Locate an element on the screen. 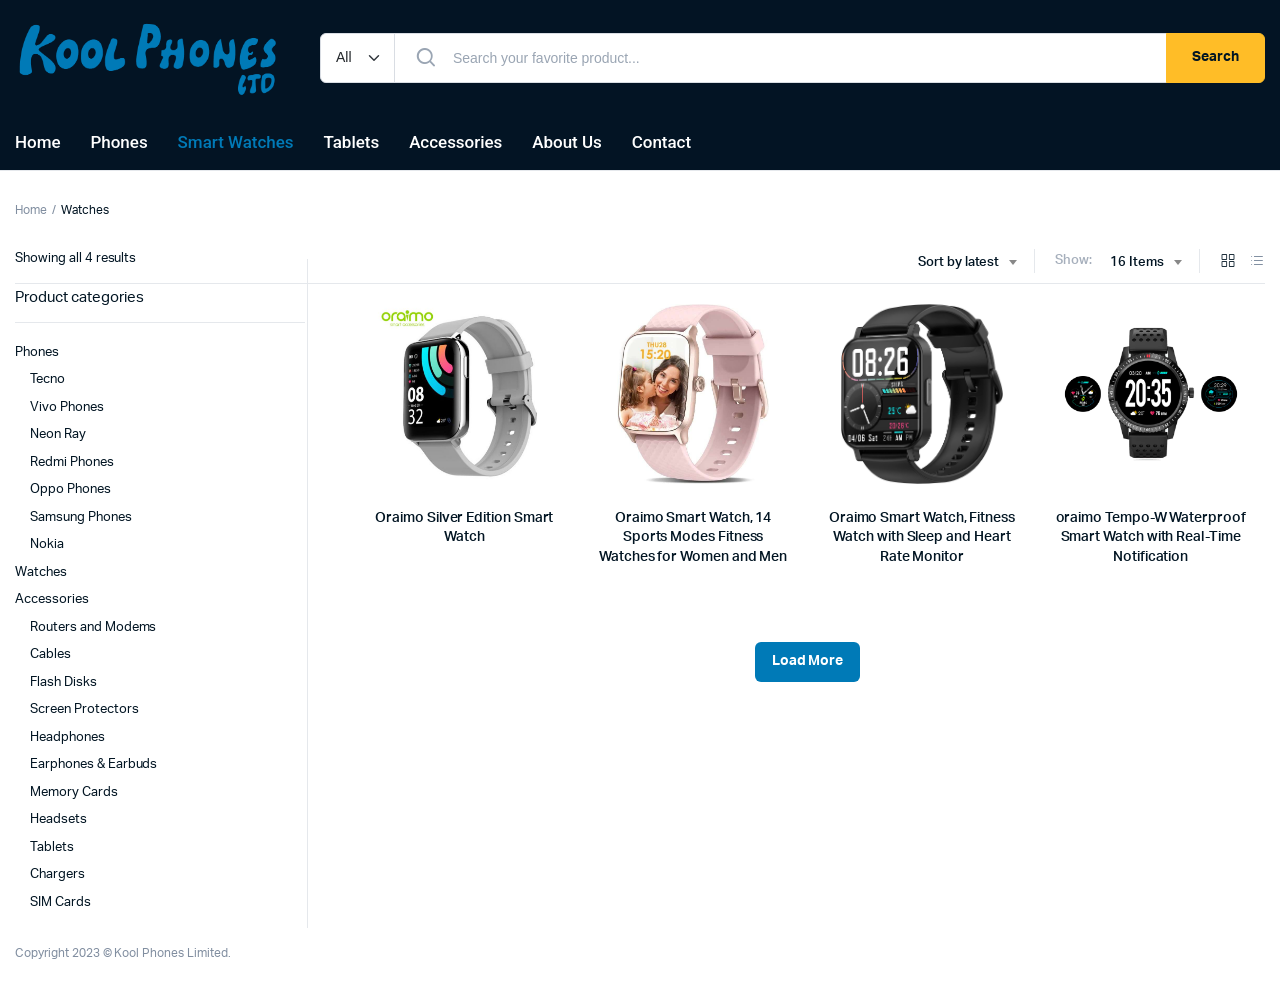 Image resolution: width=1280 pixels, height=990 pixels. Accessories is located at coordinates (455, 142).